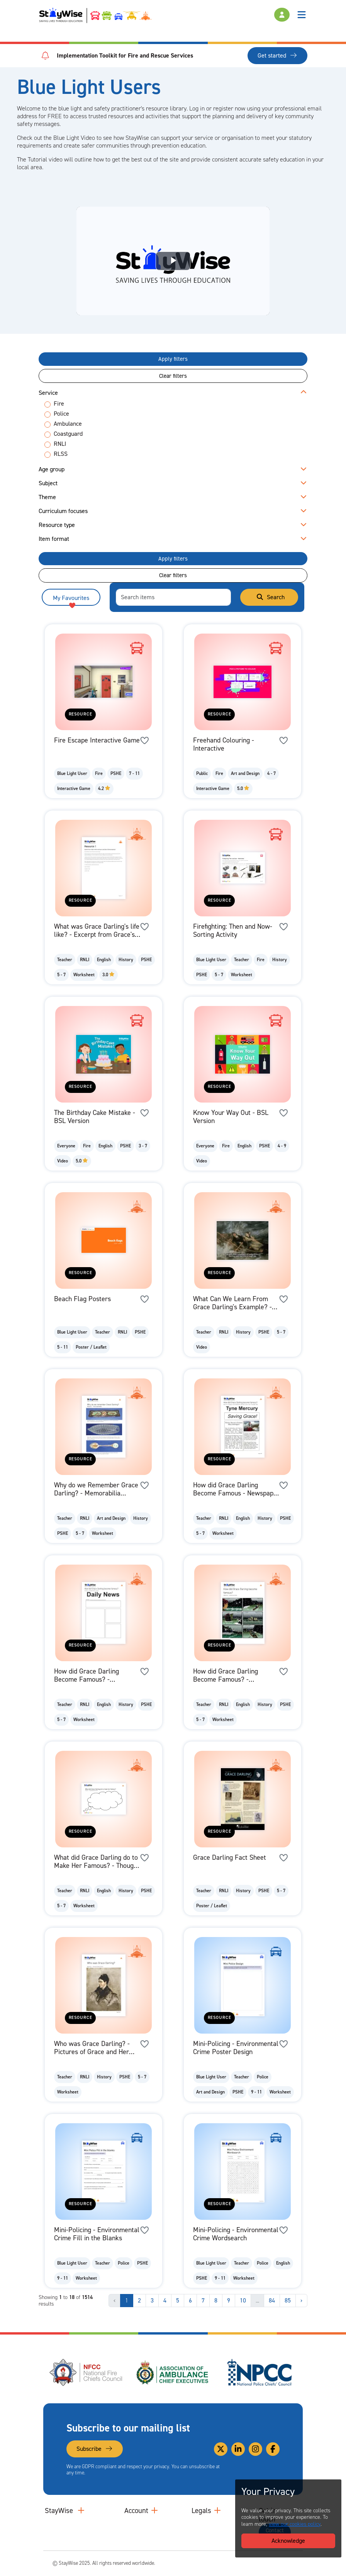 The image size is (346, 2576). I want to click on 10, so click(243, 2300).